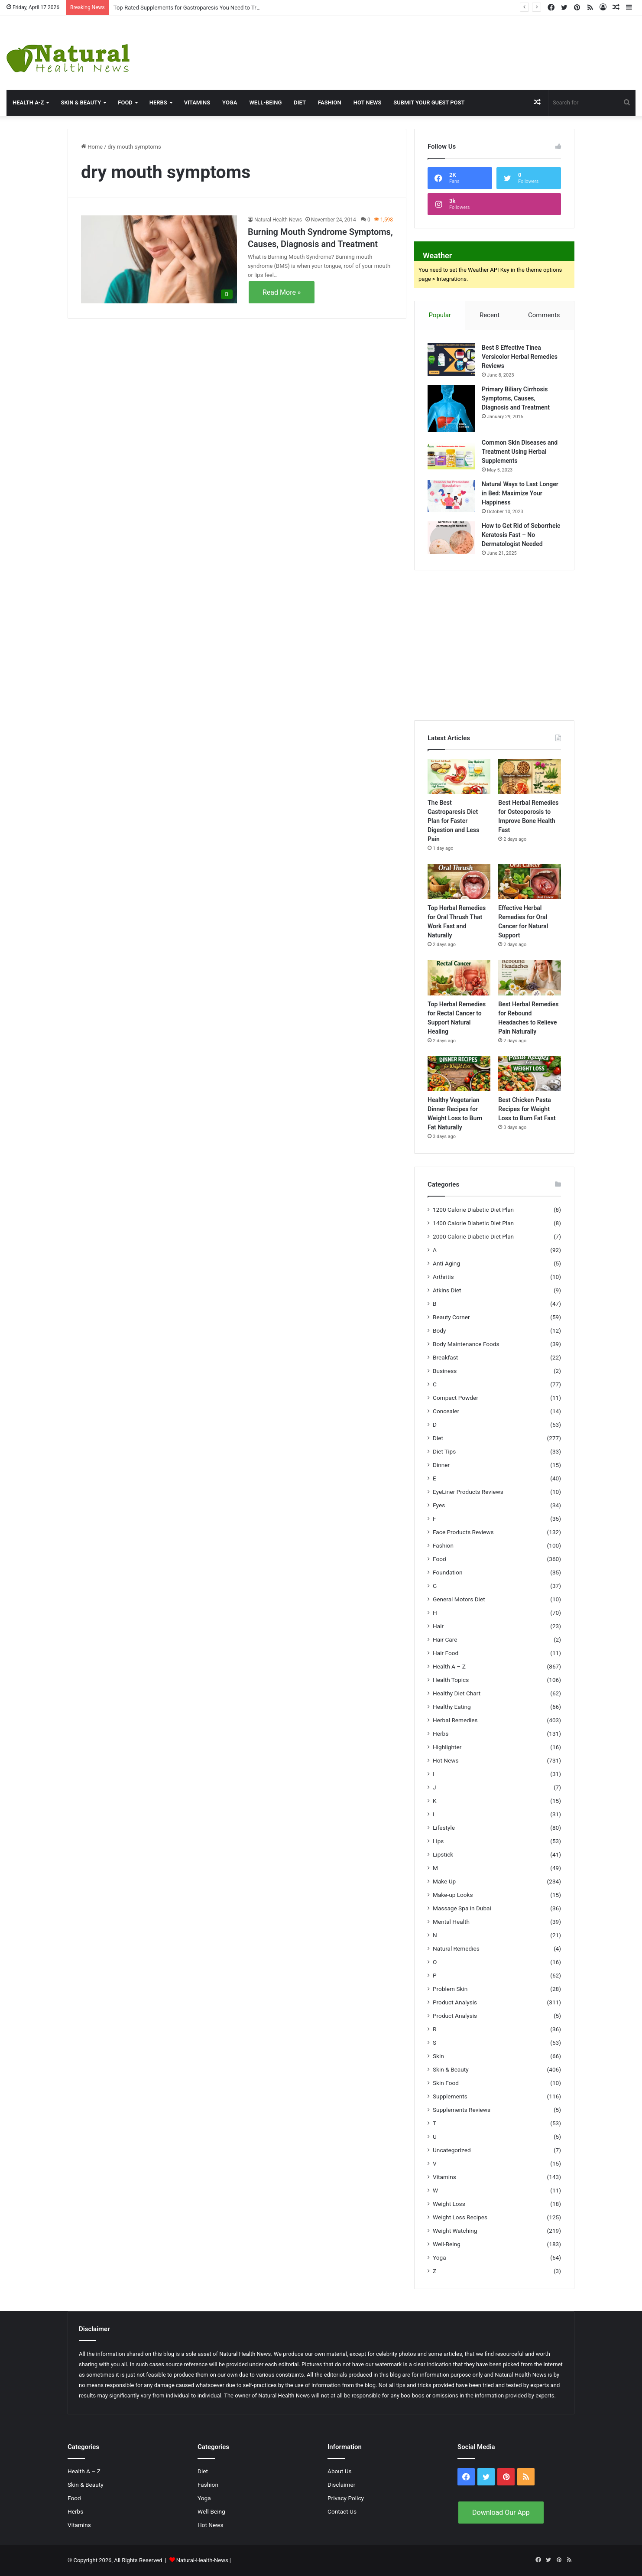  What do you see at coordinates (521, 534) in the screenshot?
I see `How to Get Rid of Seborrheic Keratosis Fast – No Dermatologist Needed` at bounding box center [521, 534].